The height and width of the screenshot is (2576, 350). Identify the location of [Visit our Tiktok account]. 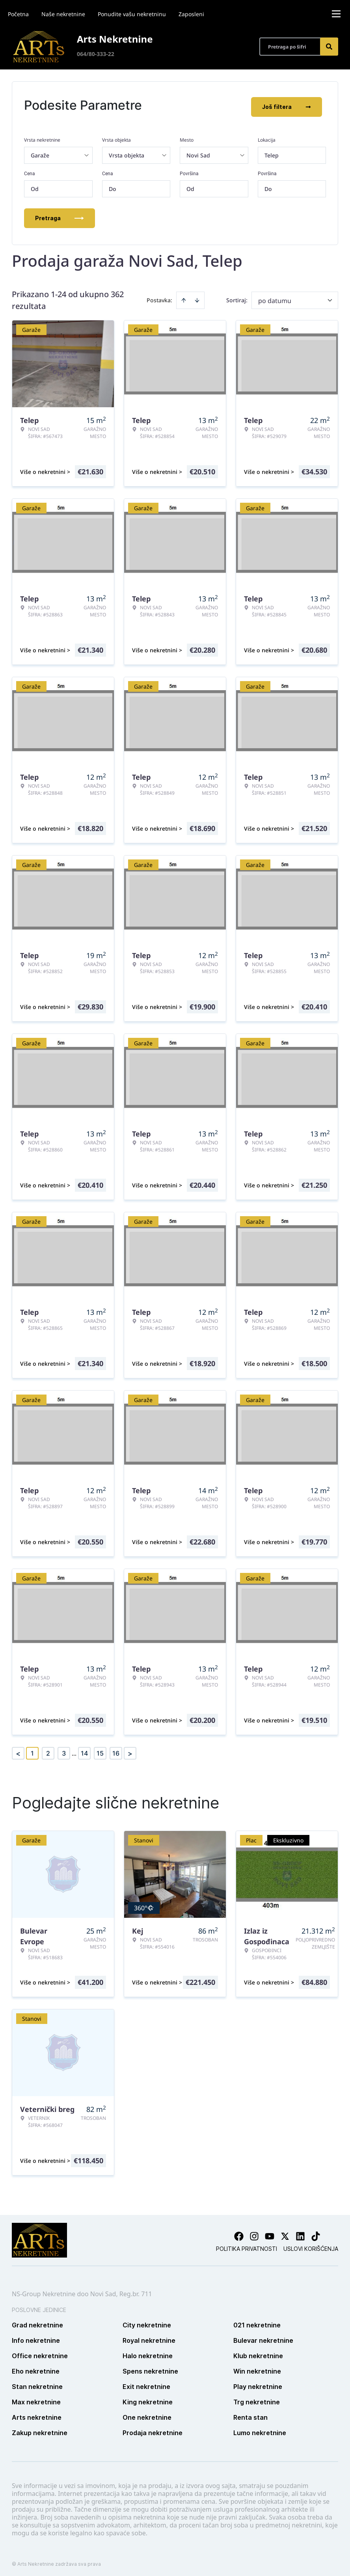
(315, 2232).